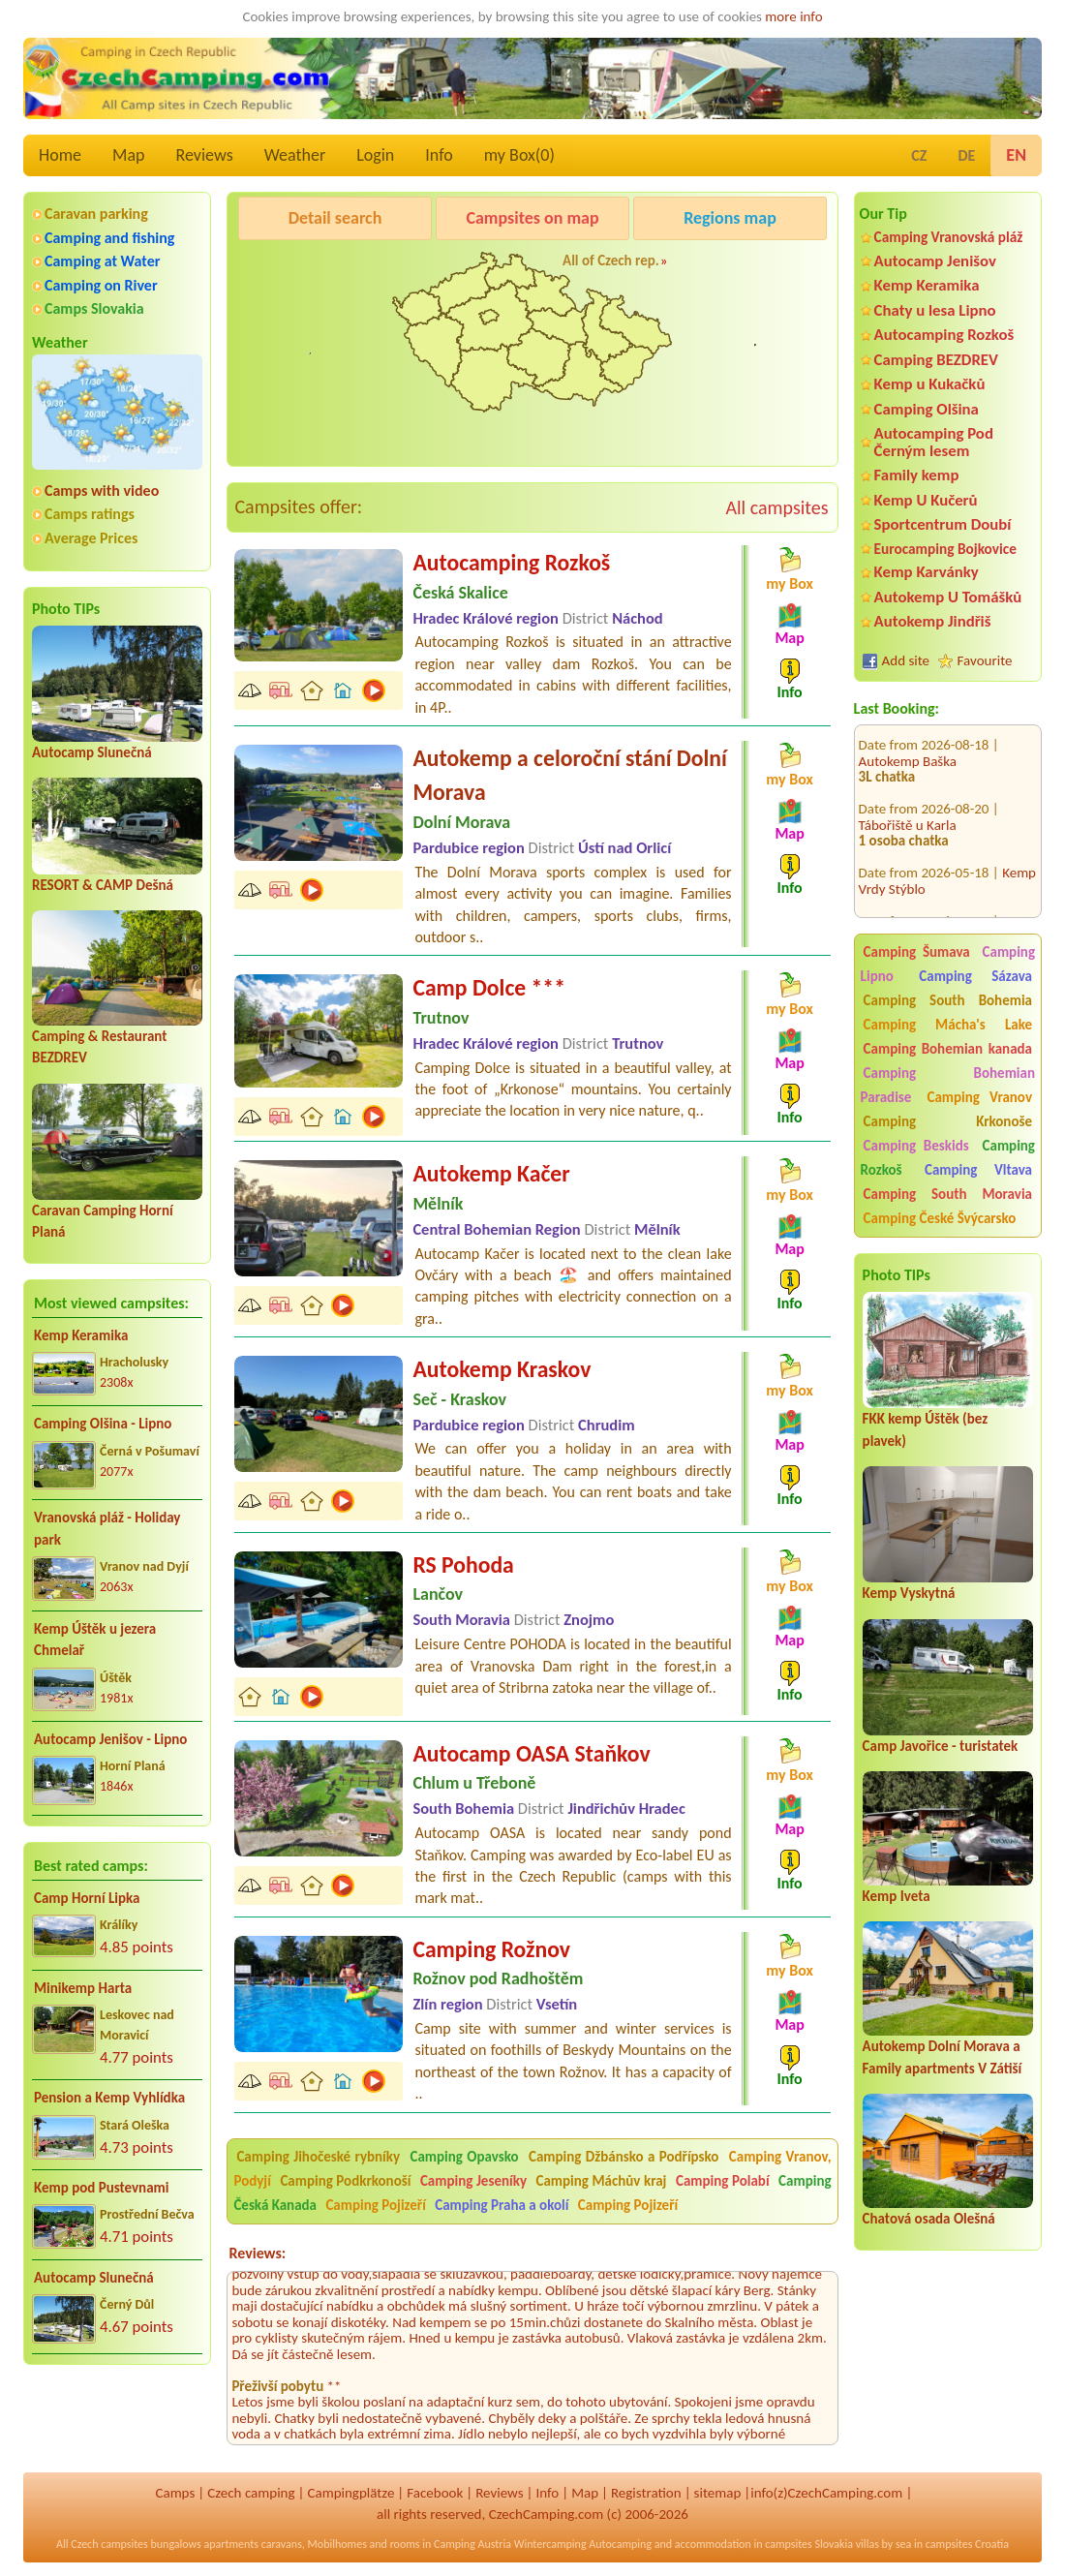  Describe the element at coordinates (488, 987) in the screenshot. I see `Camp Dolce ***` at that location.